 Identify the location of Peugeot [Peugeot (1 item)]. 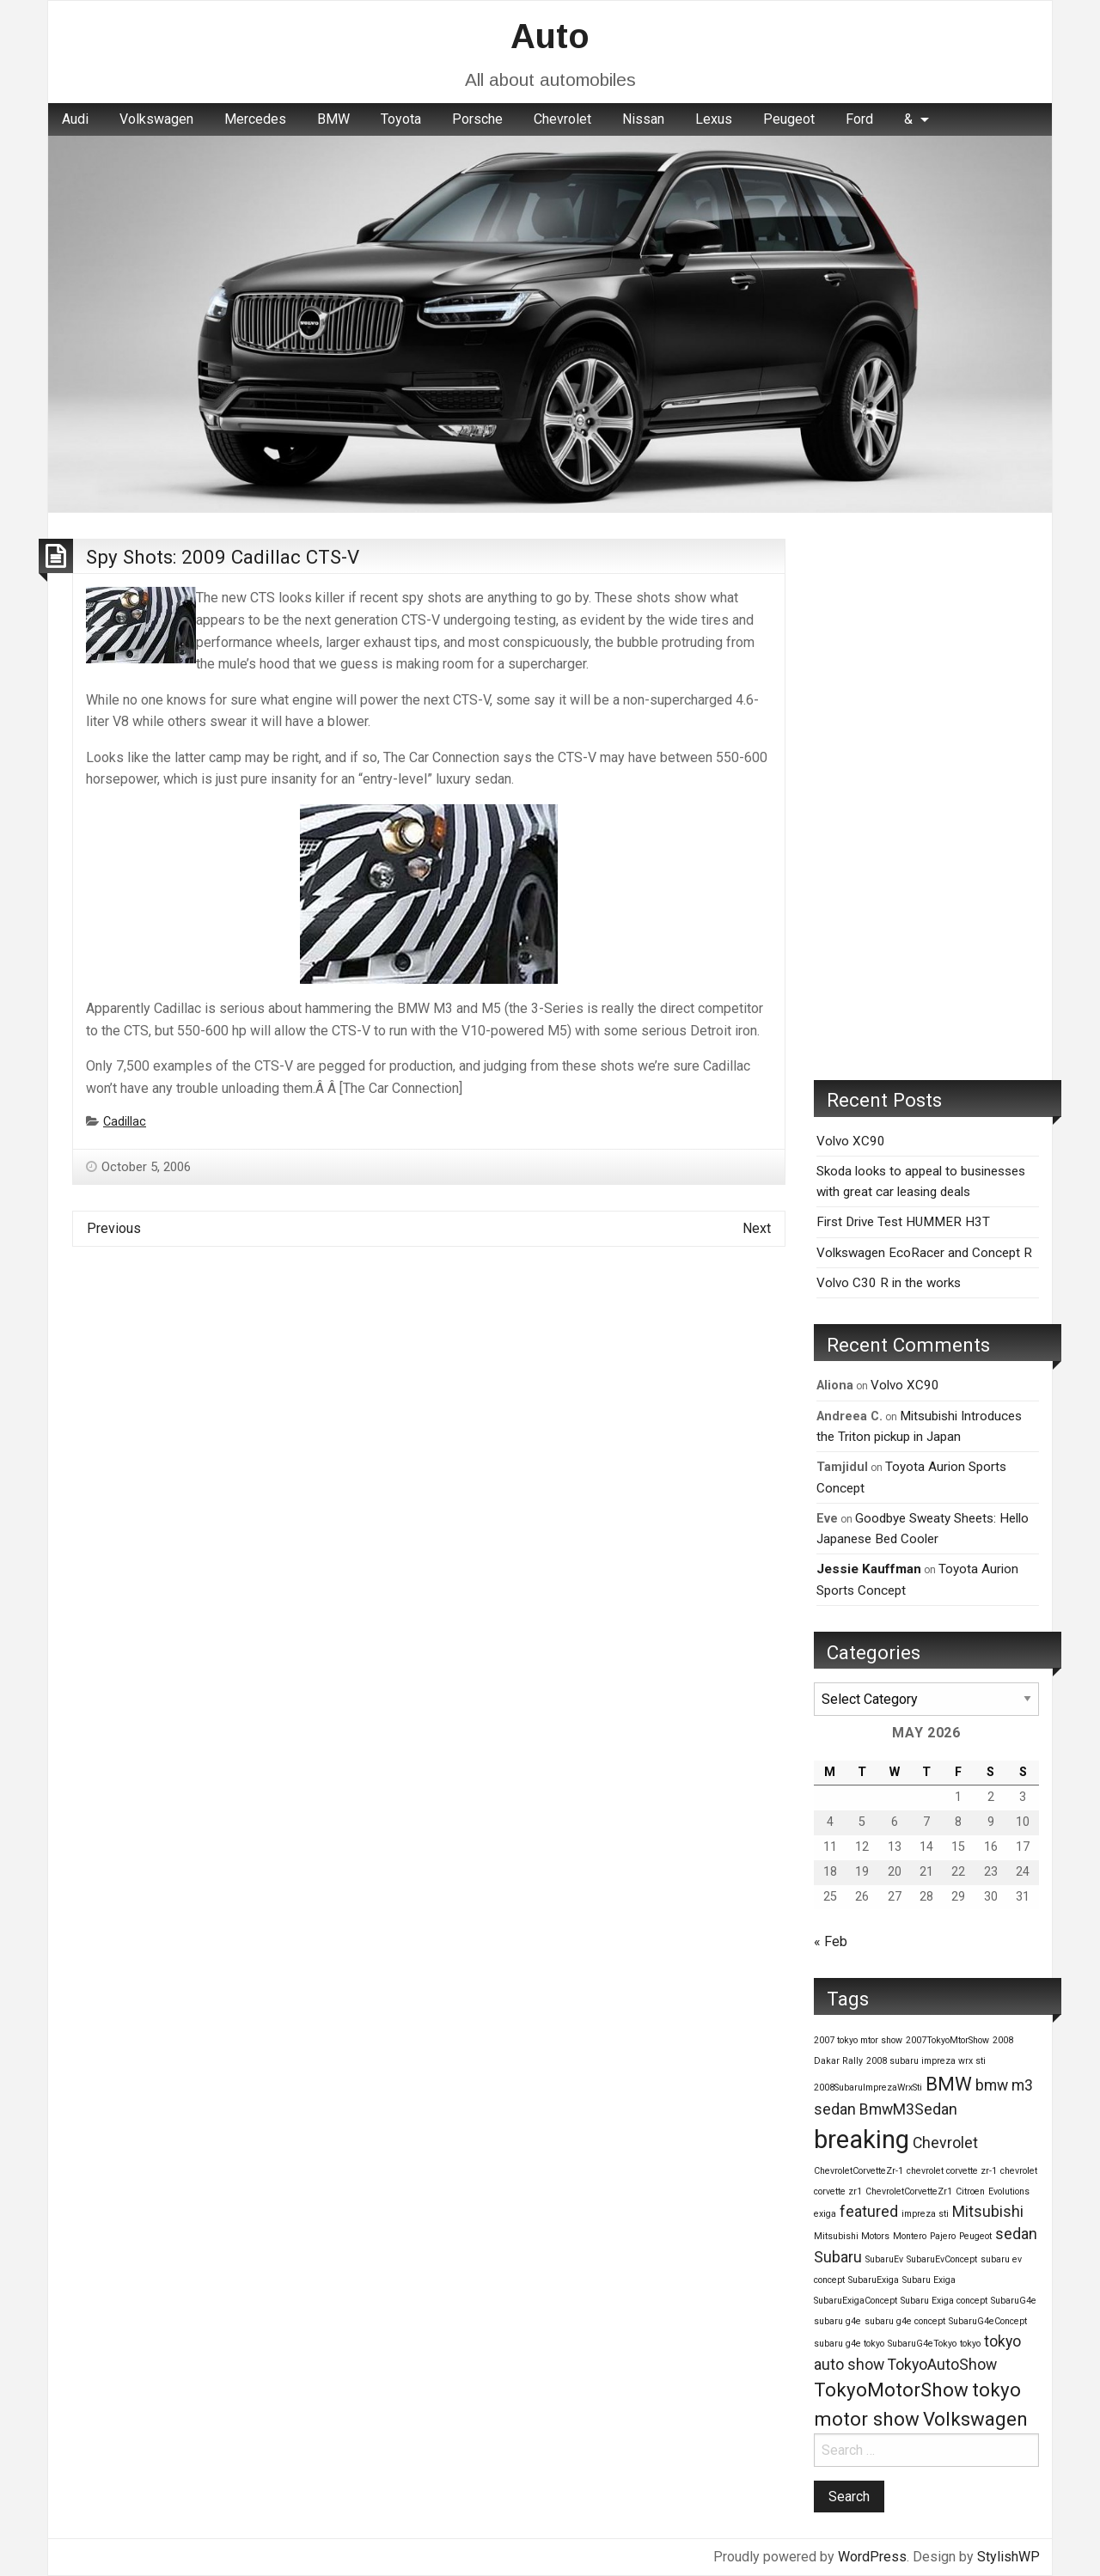
(975, 2236).